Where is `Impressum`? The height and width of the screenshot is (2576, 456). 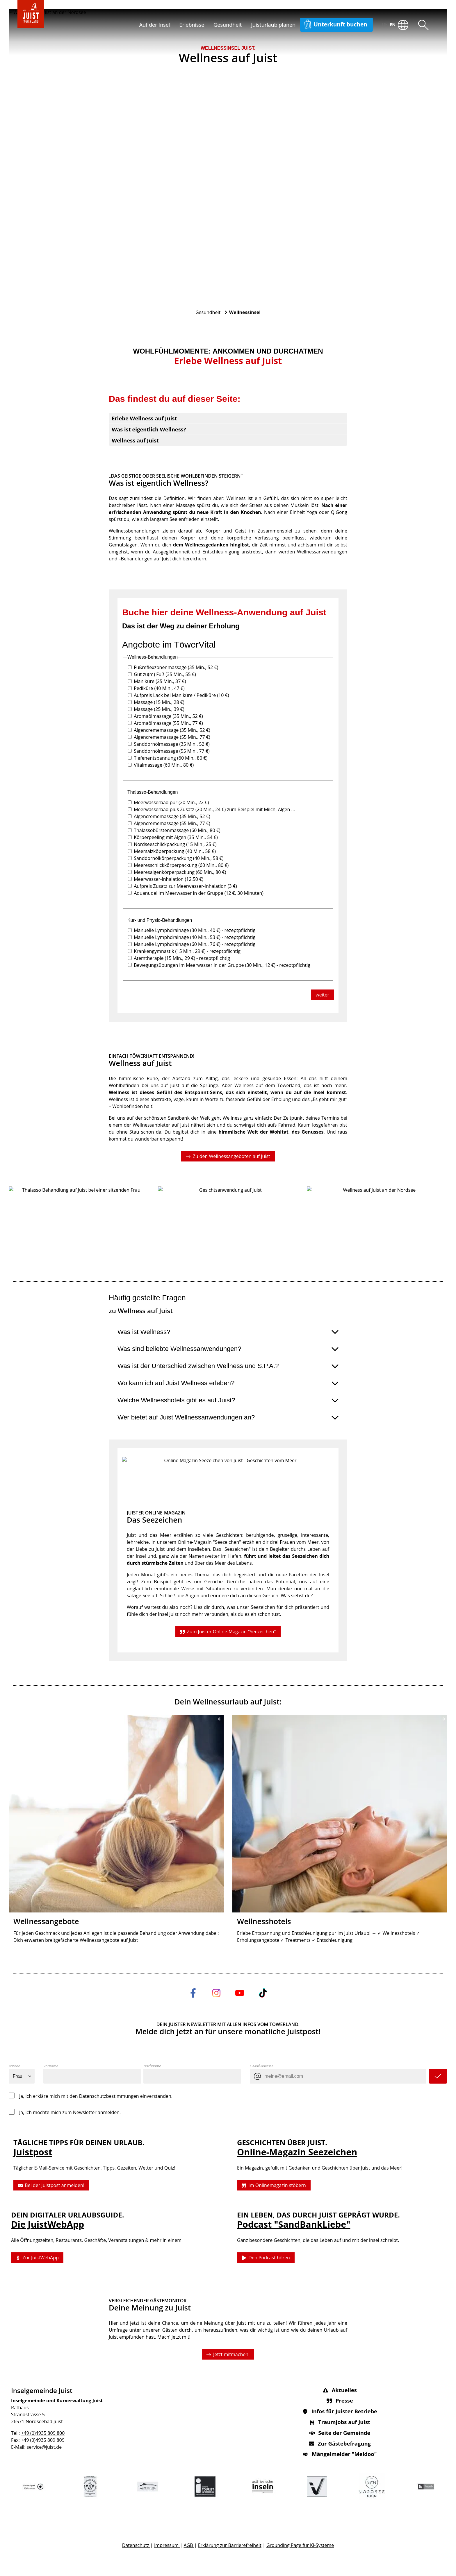
Impressum is located at coordinates (167, 2545).